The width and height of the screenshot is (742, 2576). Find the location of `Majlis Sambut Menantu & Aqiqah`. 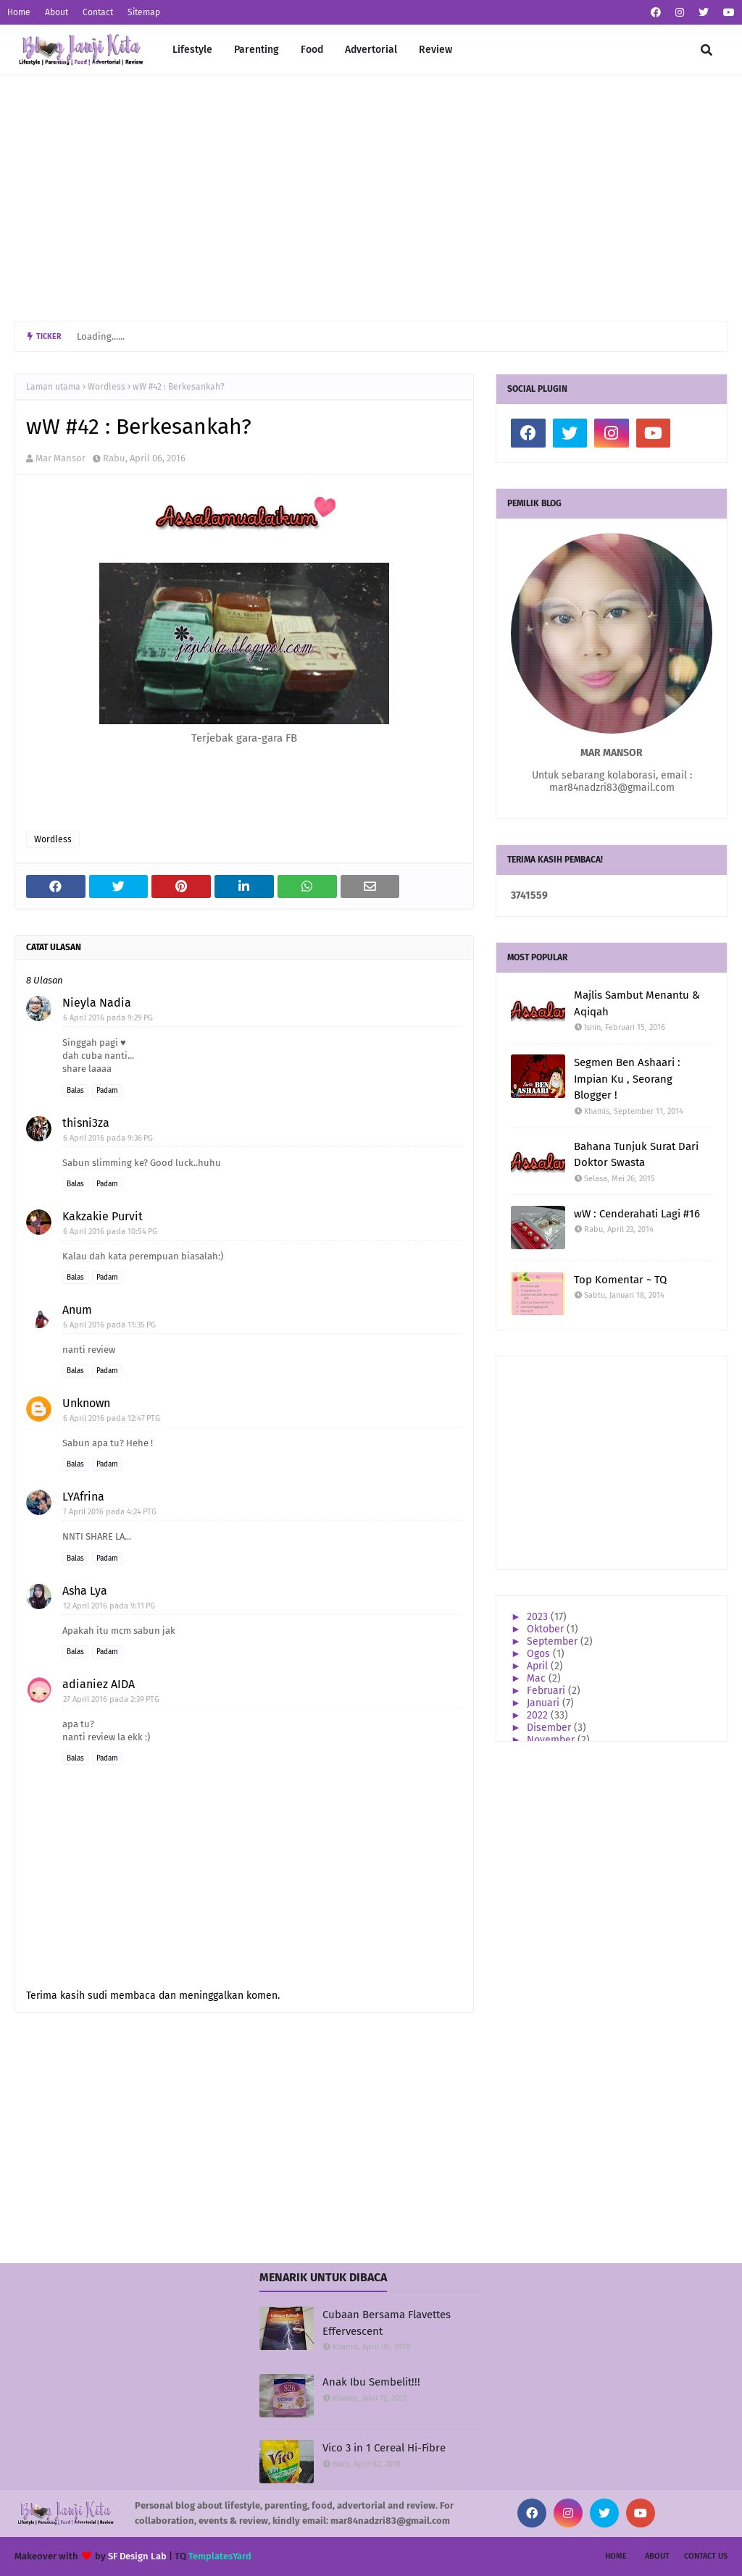

Majlis Sambut Menantu & Aqiqah is located at coordinates (637, 1003).